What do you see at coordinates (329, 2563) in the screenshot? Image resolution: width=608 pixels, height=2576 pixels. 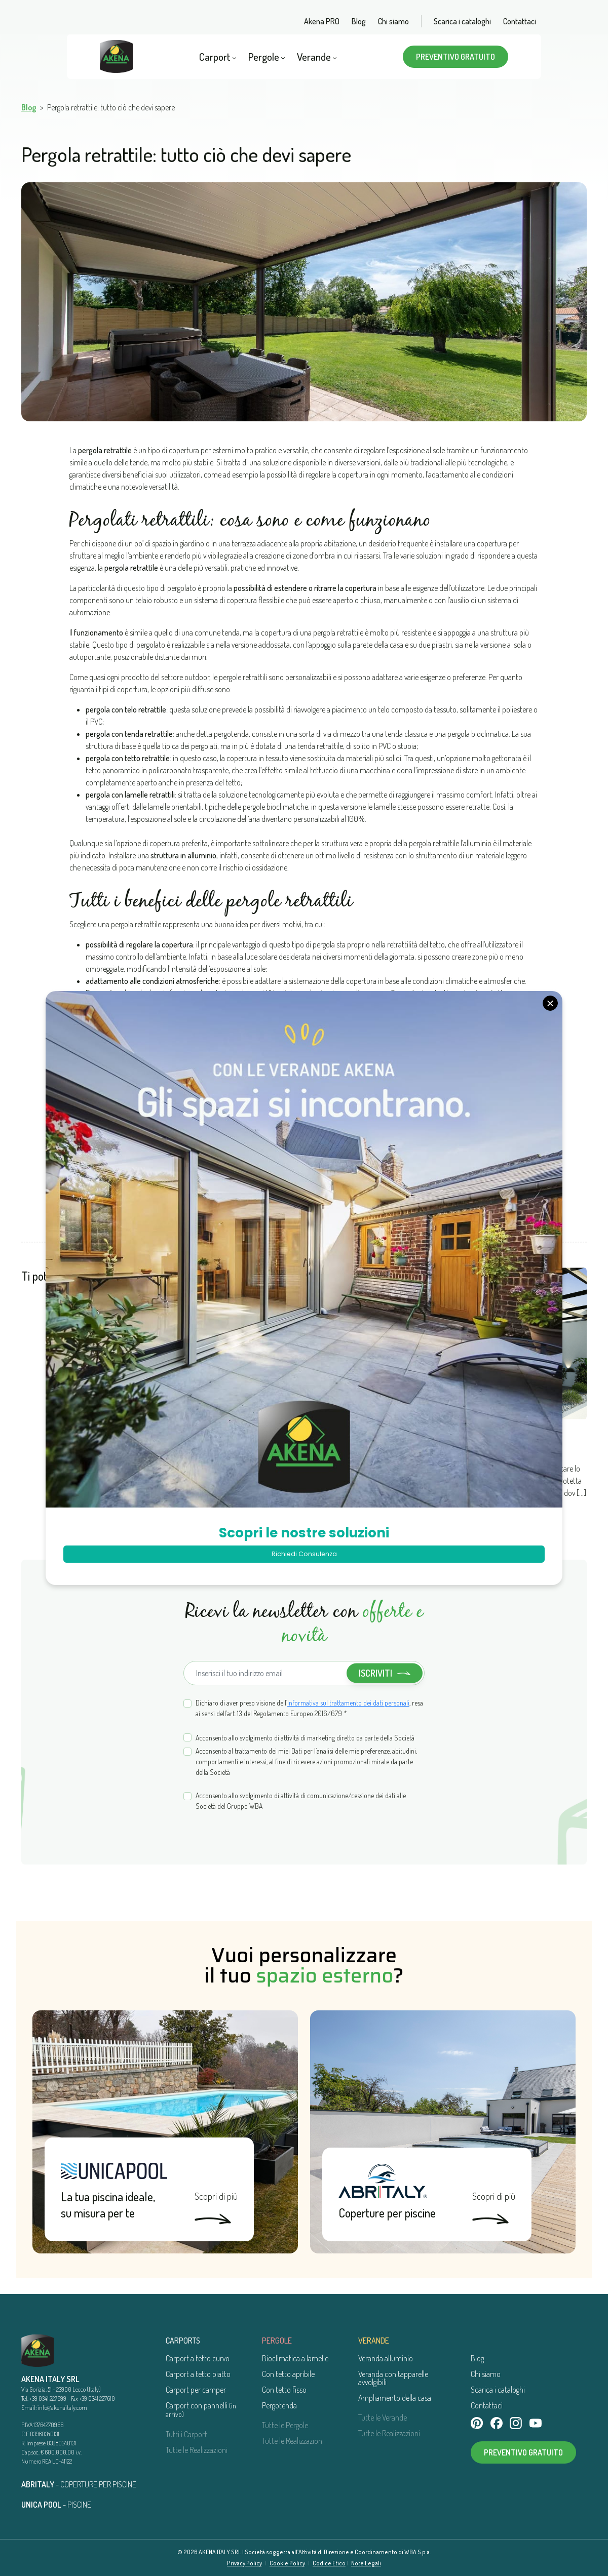 I see `Codice Etico` at bounding box center [329, 2563].